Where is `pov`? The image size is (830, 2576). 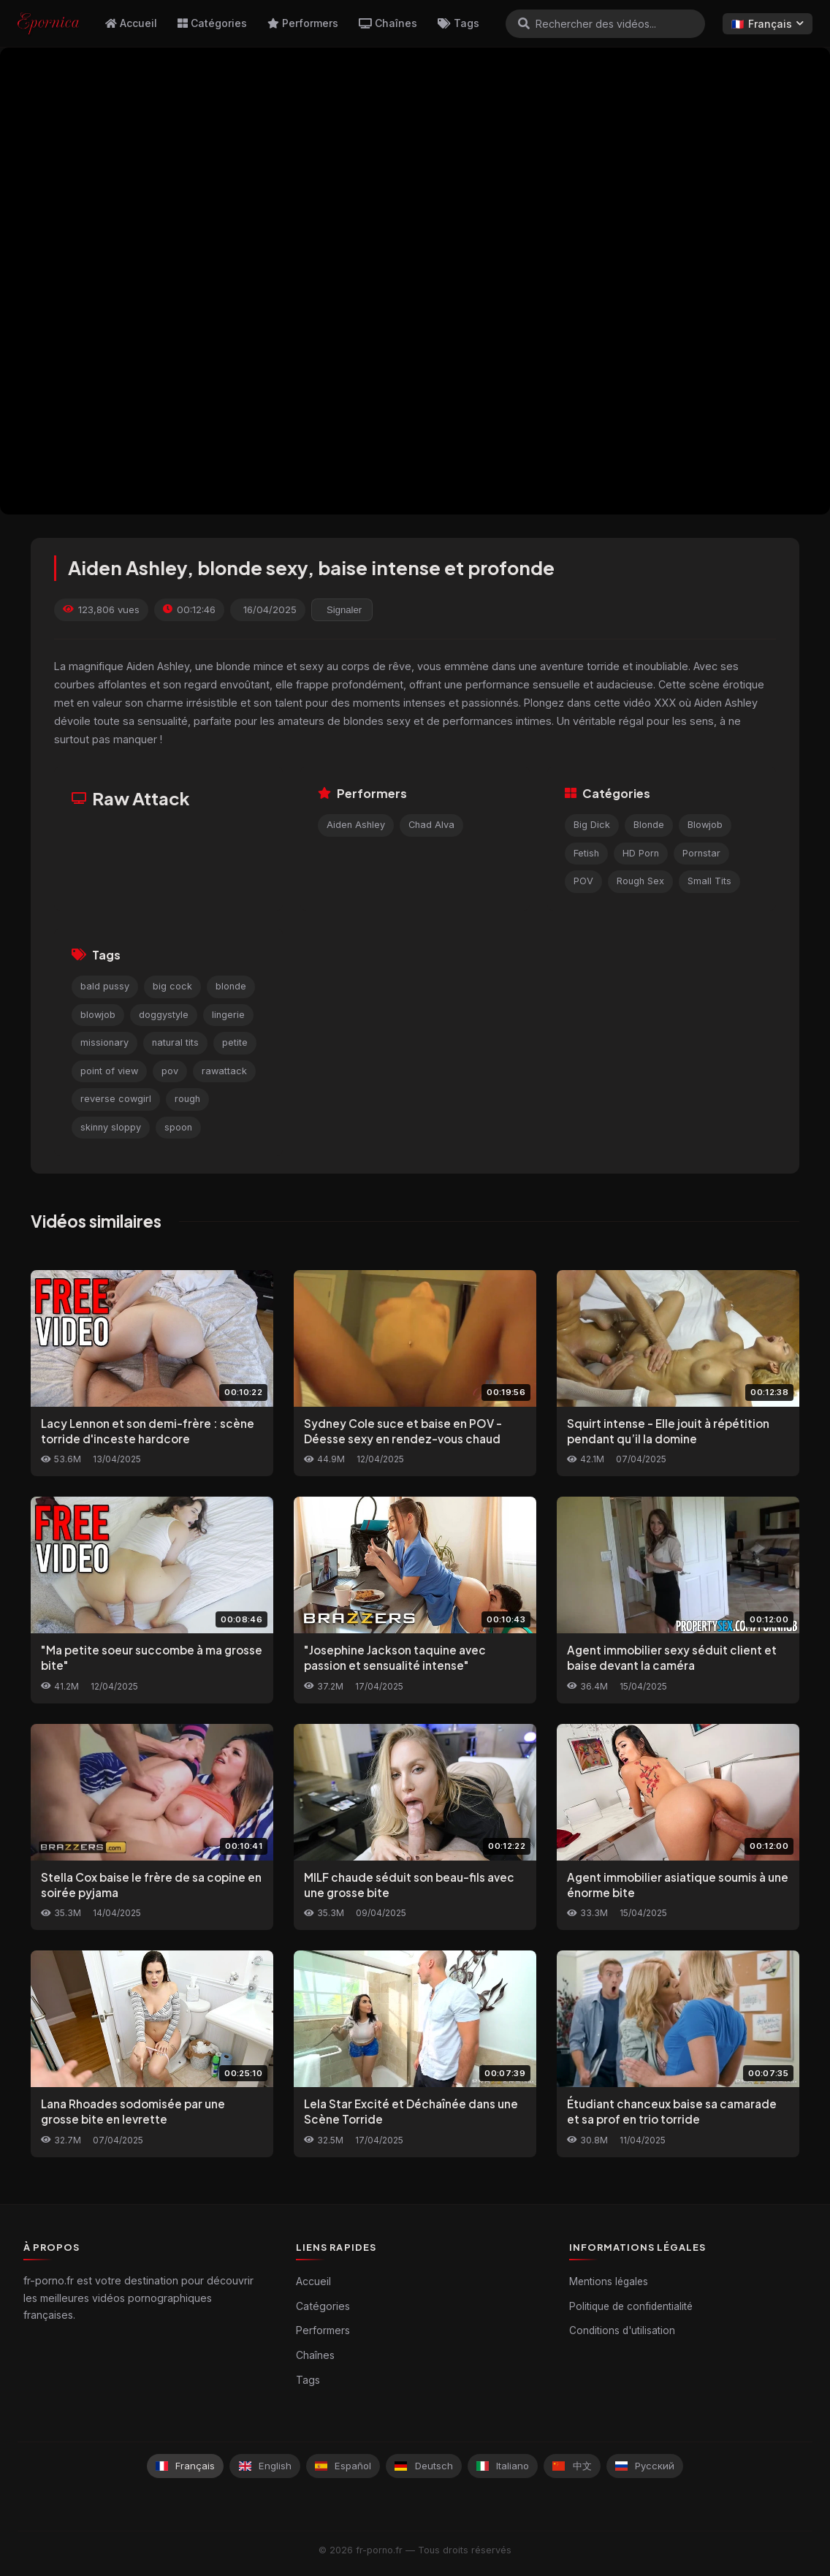
pov is located at coordinates (169, 1070).